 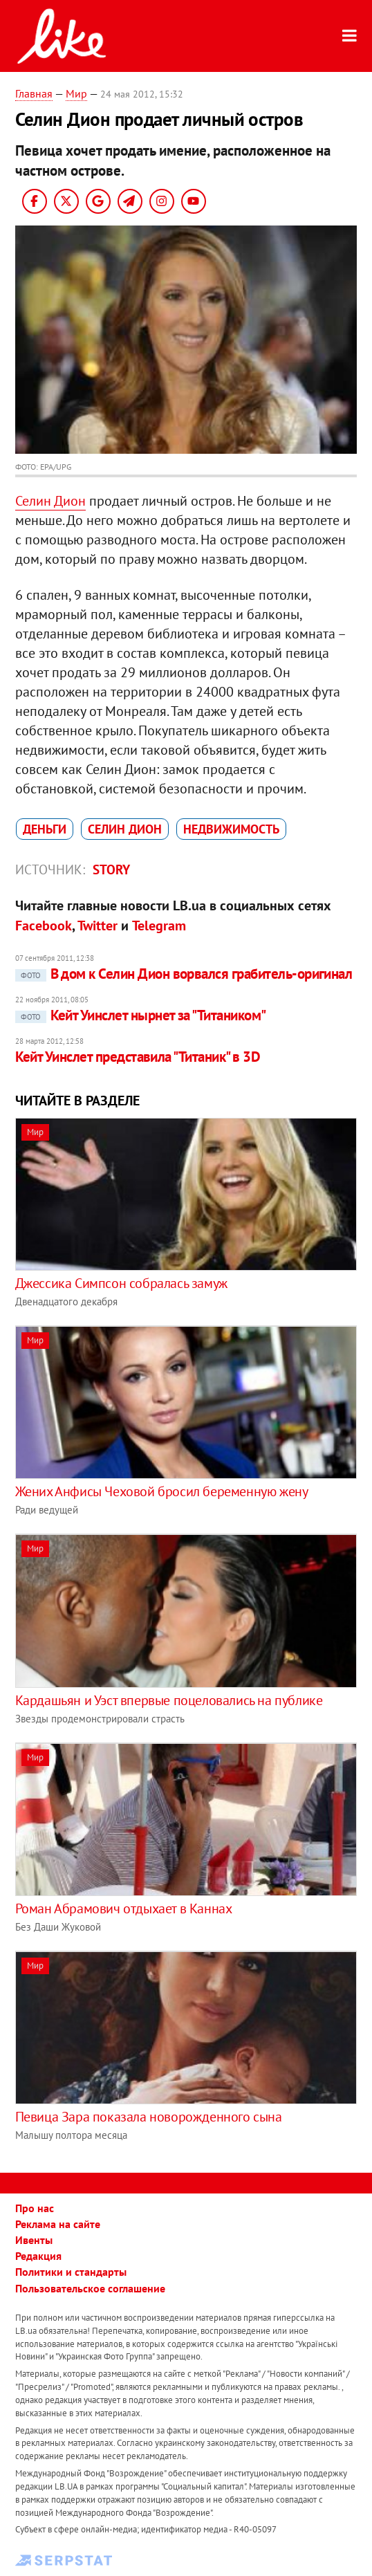 What do you see at coordinates (90, 2288) in the screenshot?
I see `Пользовательское соглашение` at bounding box center [90, 2288].